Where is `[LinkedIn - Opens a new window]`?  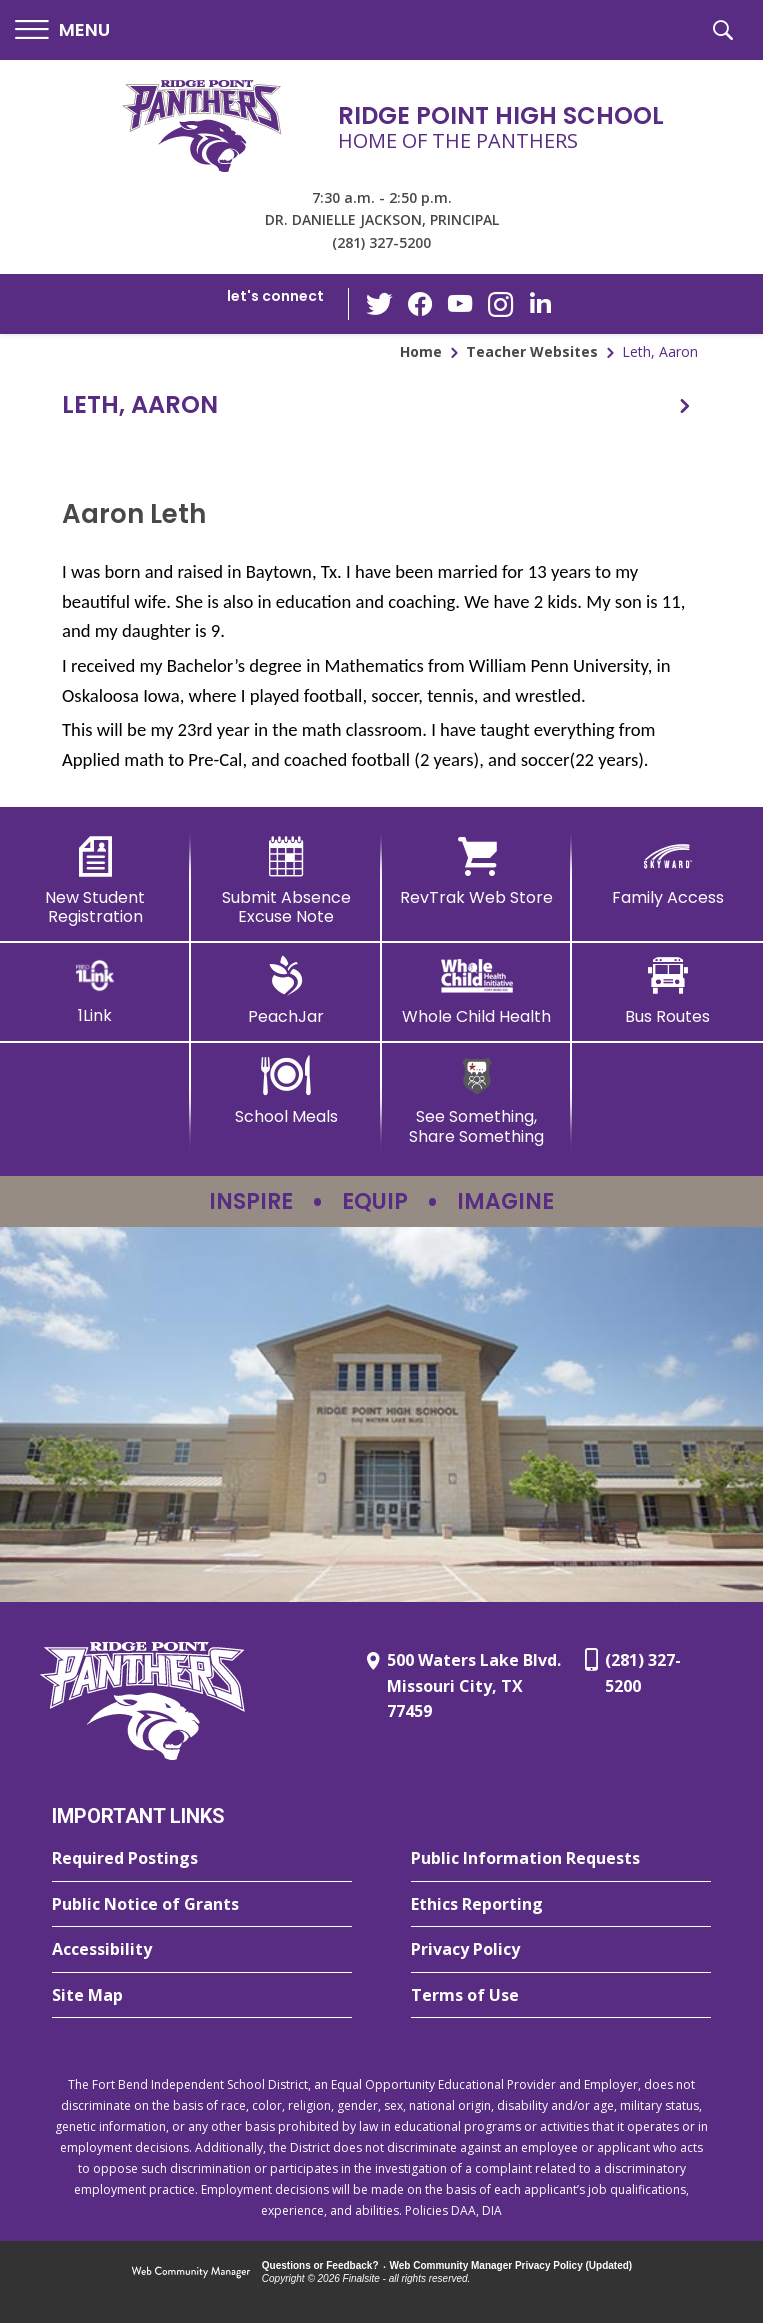 [LinkedIn - Opens a new window] is located at coordinates (540, 302).